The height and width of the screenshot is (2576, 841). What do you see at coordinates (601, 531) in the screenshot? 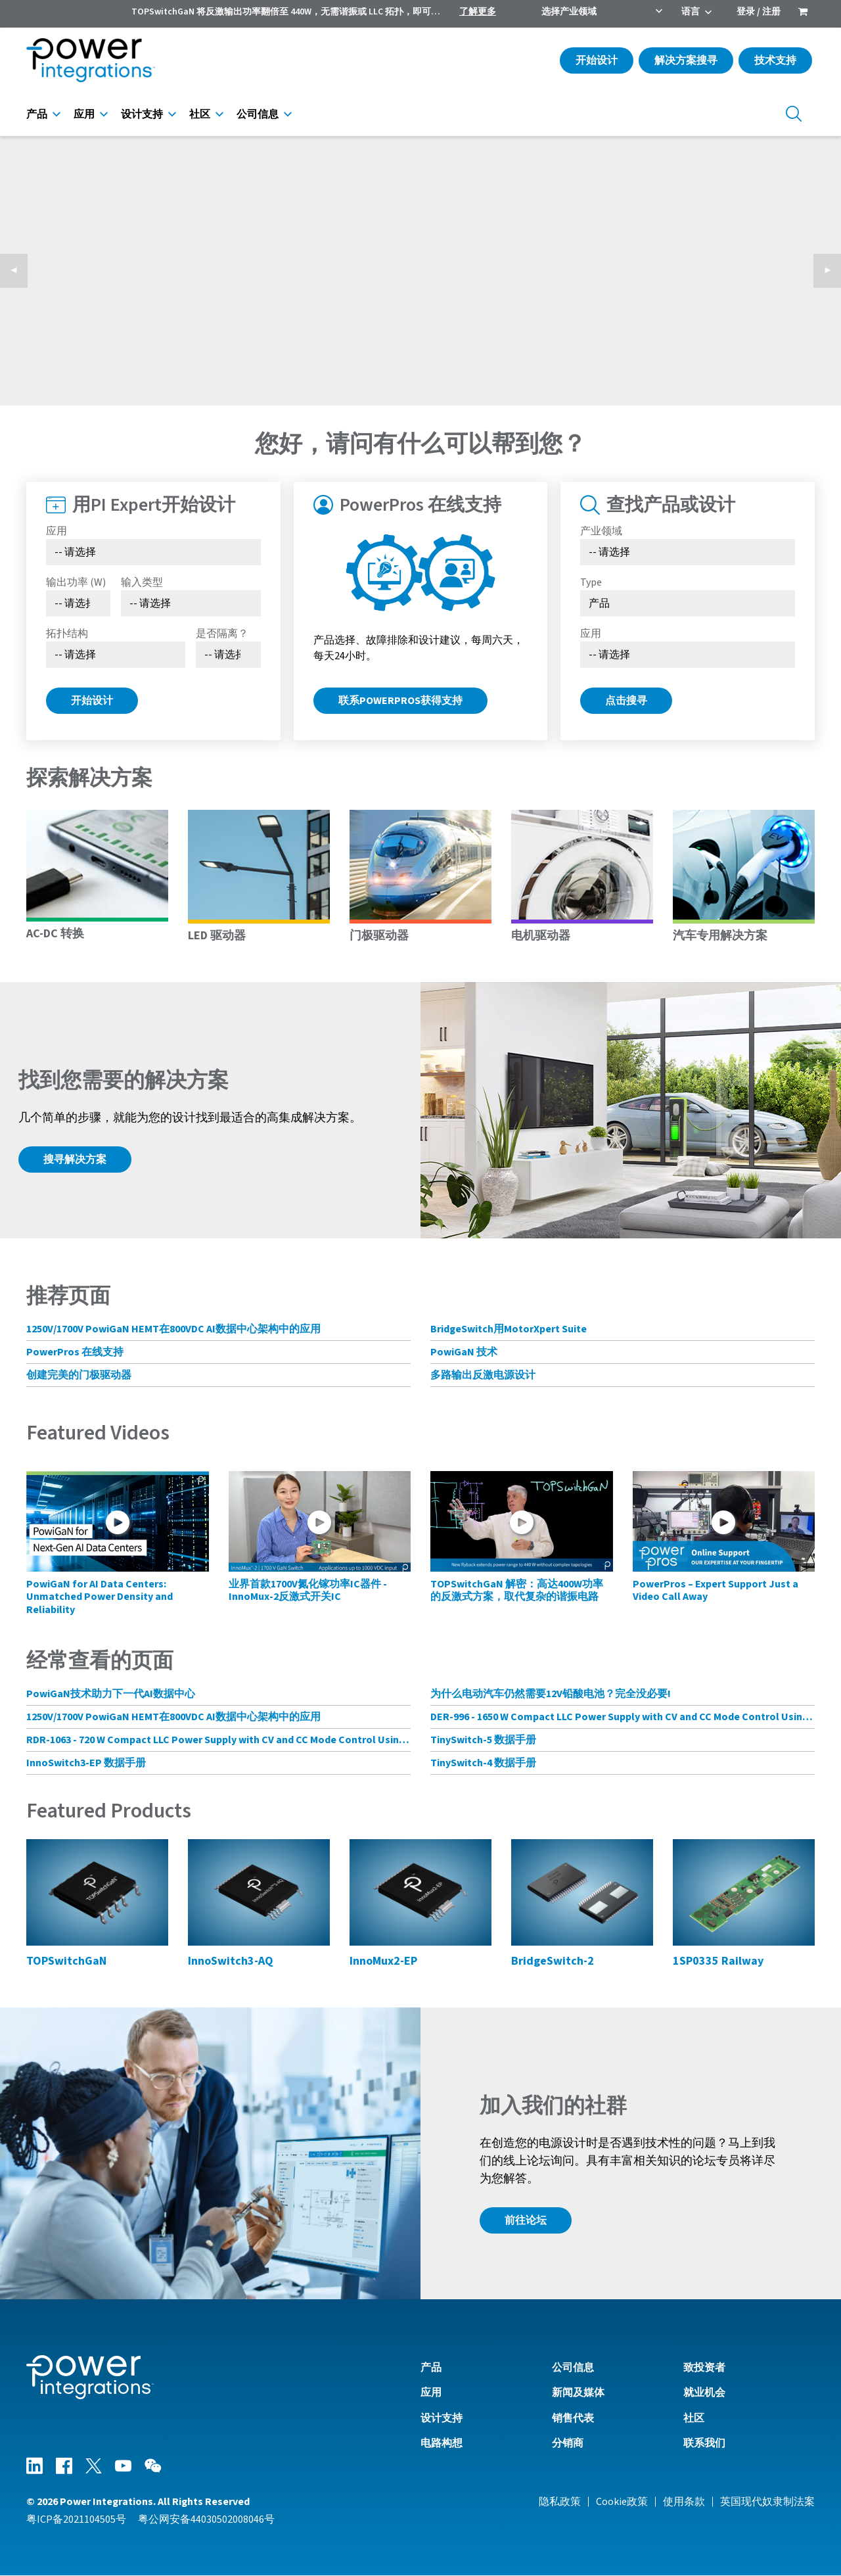
I see `产业领域` at bounding box center [601, 531].